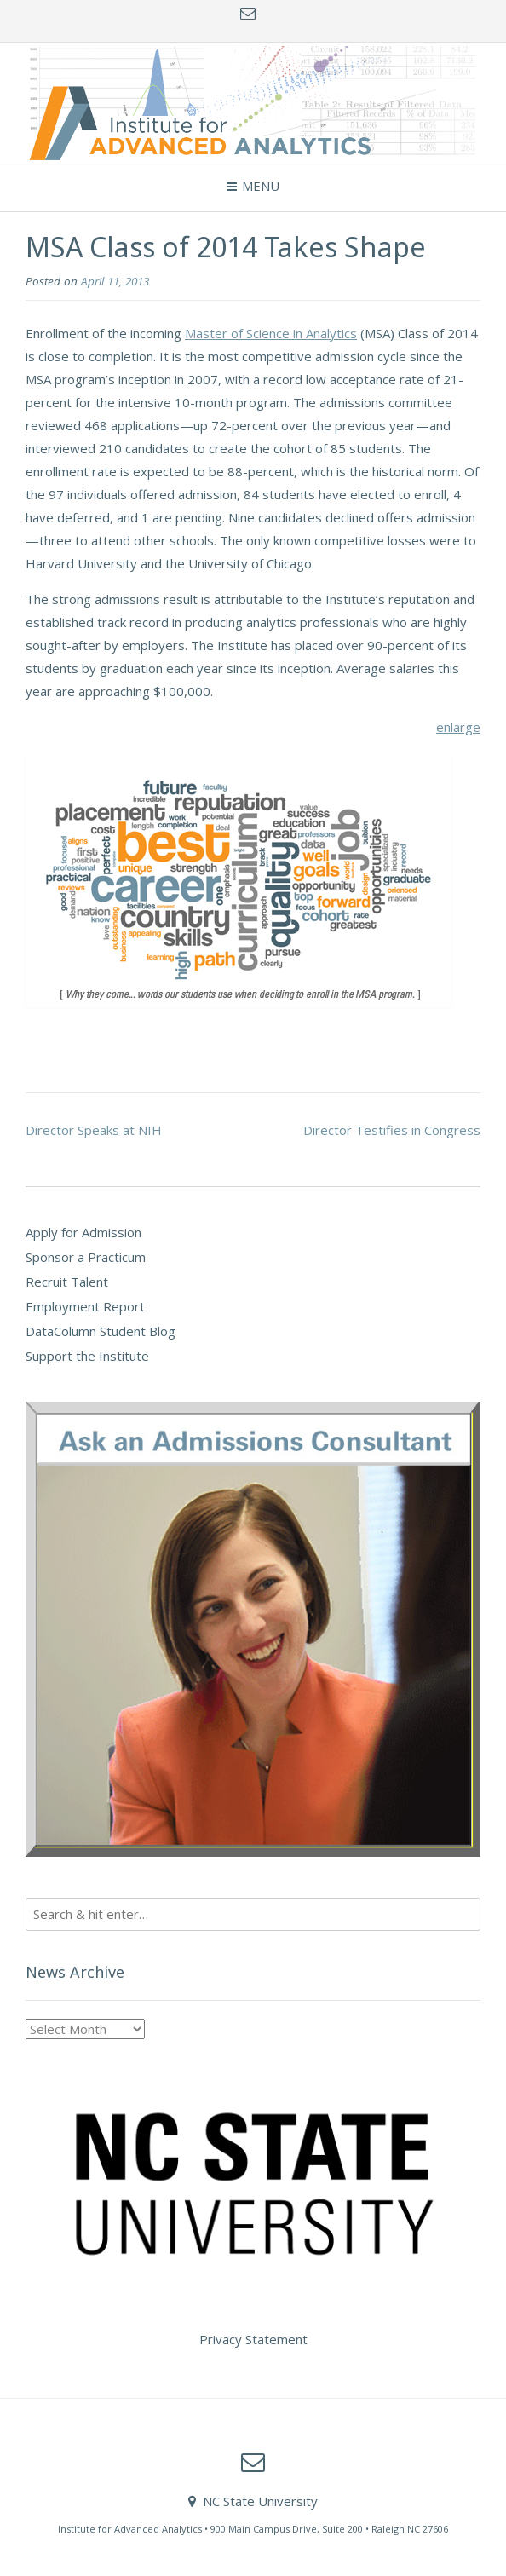 Image resolution: width=506 pixels, height=2576 pixels. Describe the element at coordinates (391, 1129) in the screenshot. I see `Director Testifies in Congress` at that location.